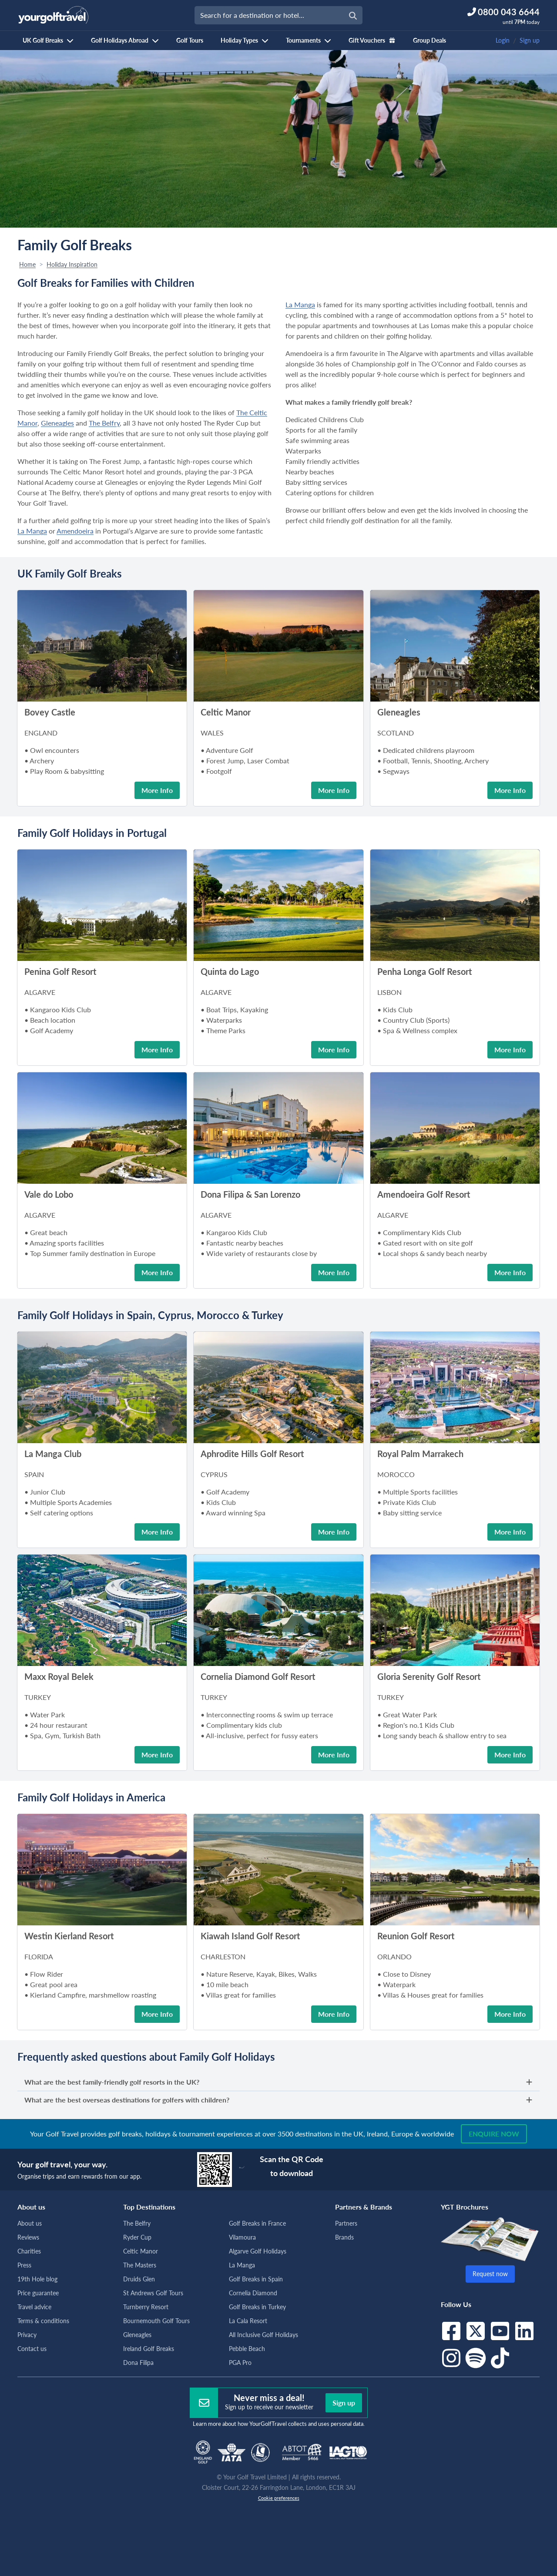  Describe the element at coordinates (372, 40) in the screenshot. I see `Gift Vouchers` at that location.